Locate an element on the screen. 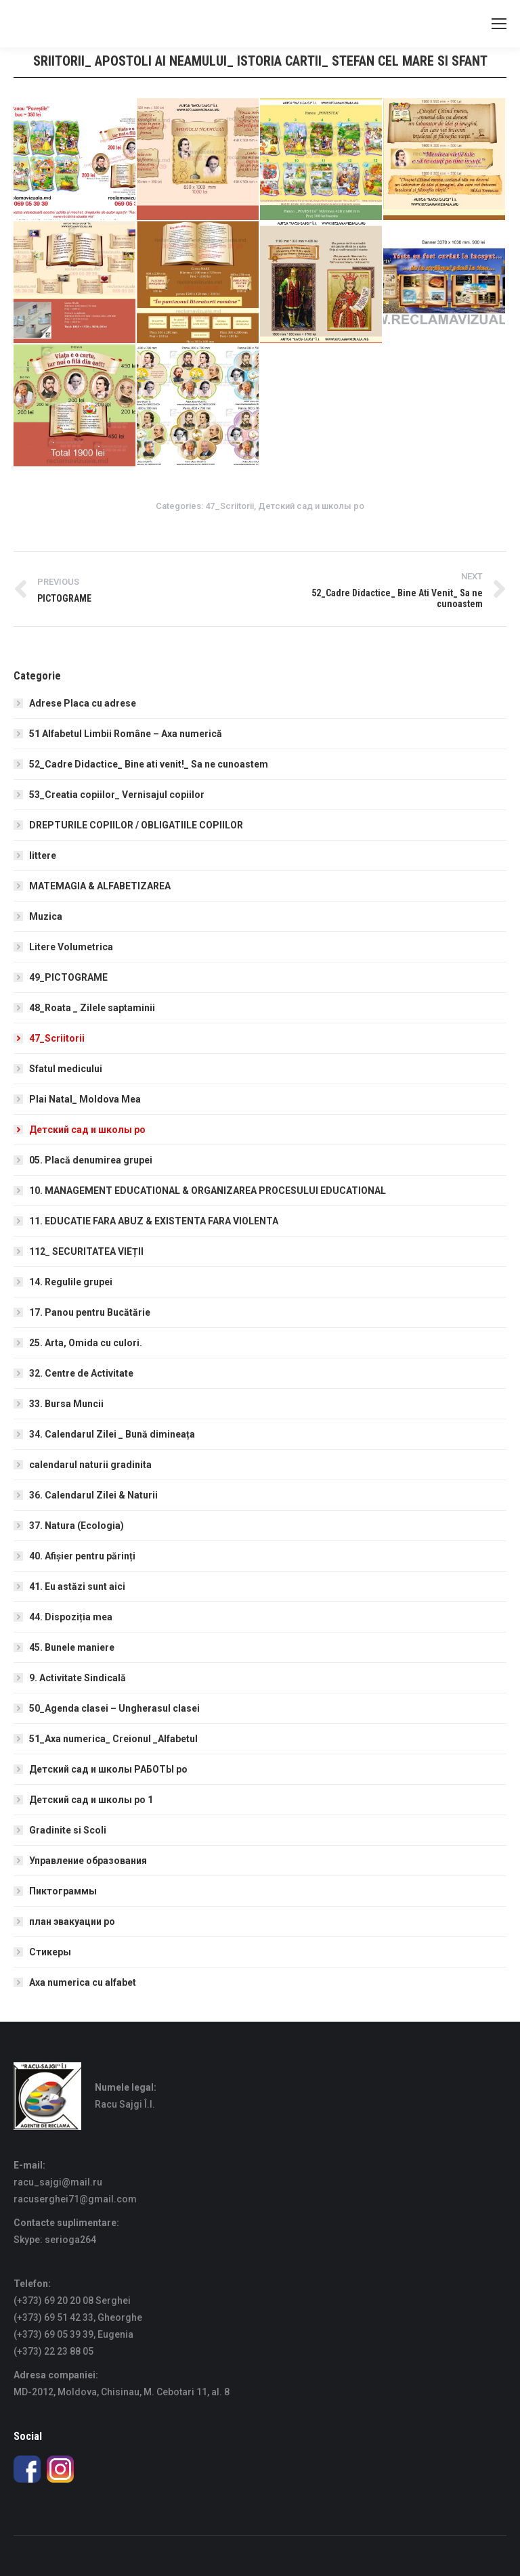 The image size is (520, 2576). план эвакуации ро is located at coordinates (72, 1921).